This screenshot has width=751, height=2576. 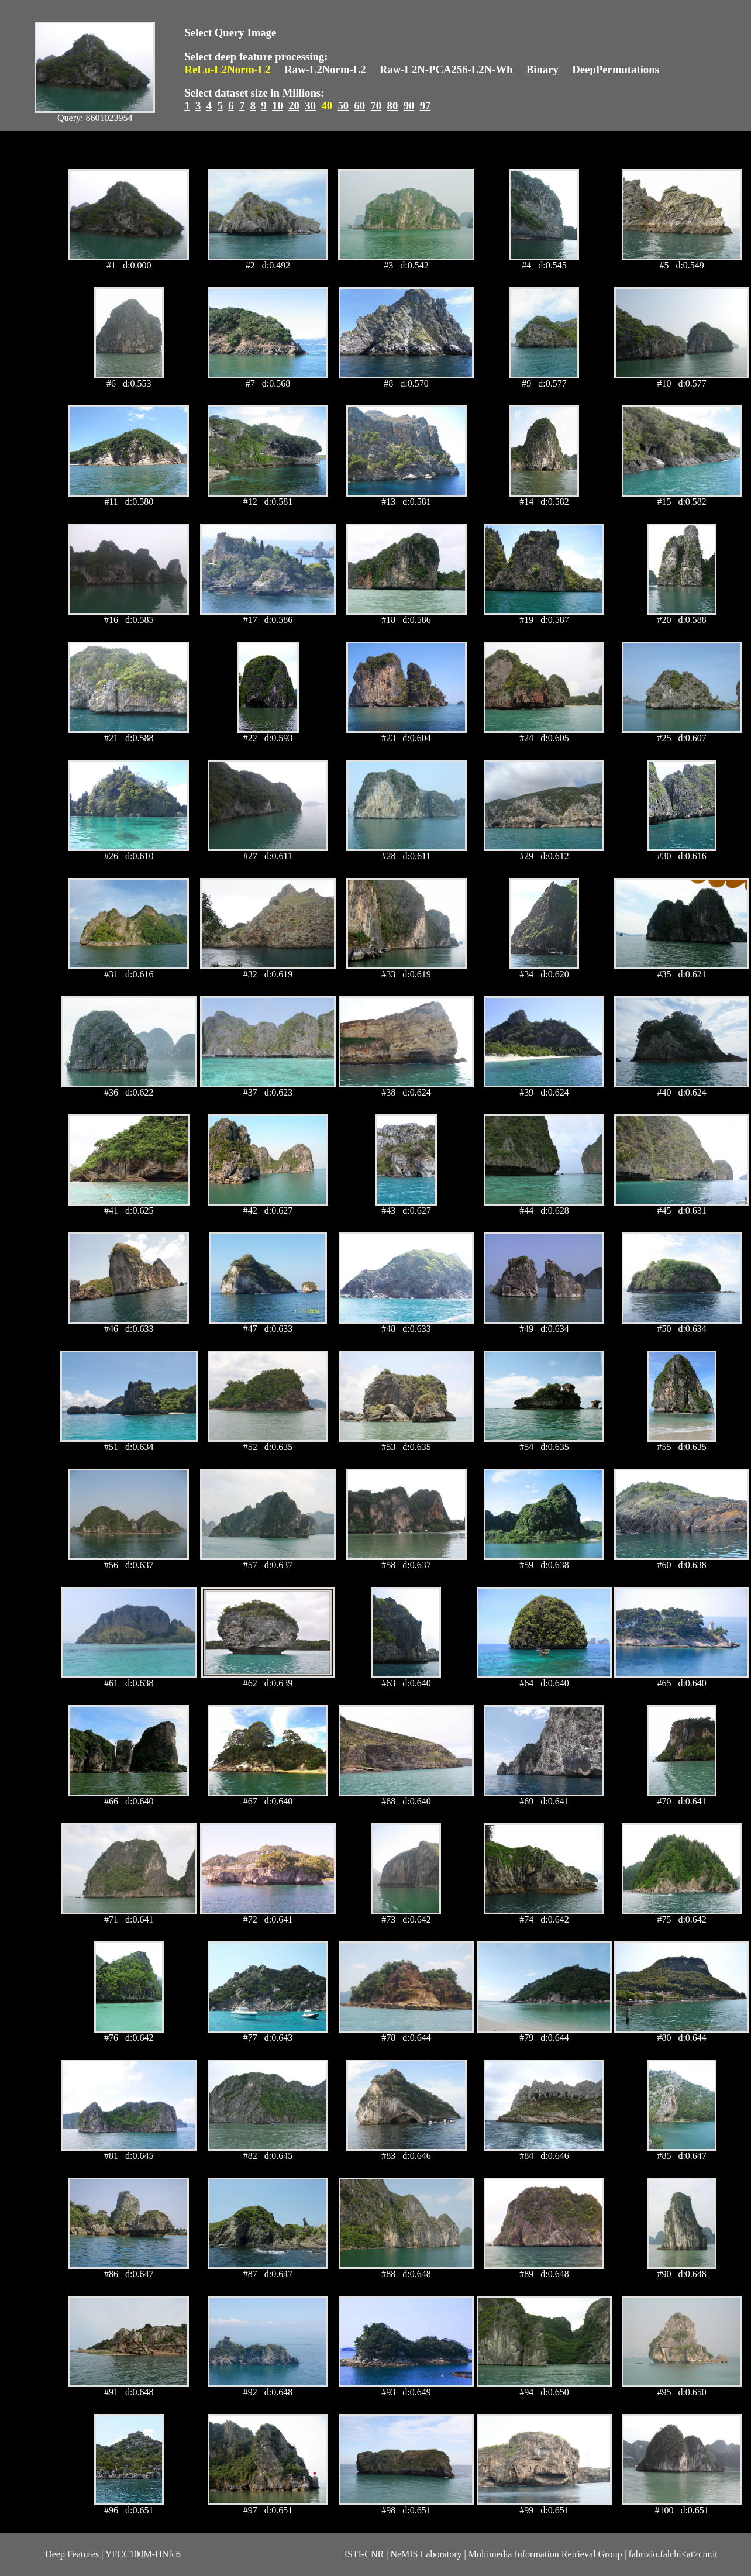 What do you see at coordinates (615, 69) in the screenshot?
I see `DeepPermutations` at bounding box center [615, 69].